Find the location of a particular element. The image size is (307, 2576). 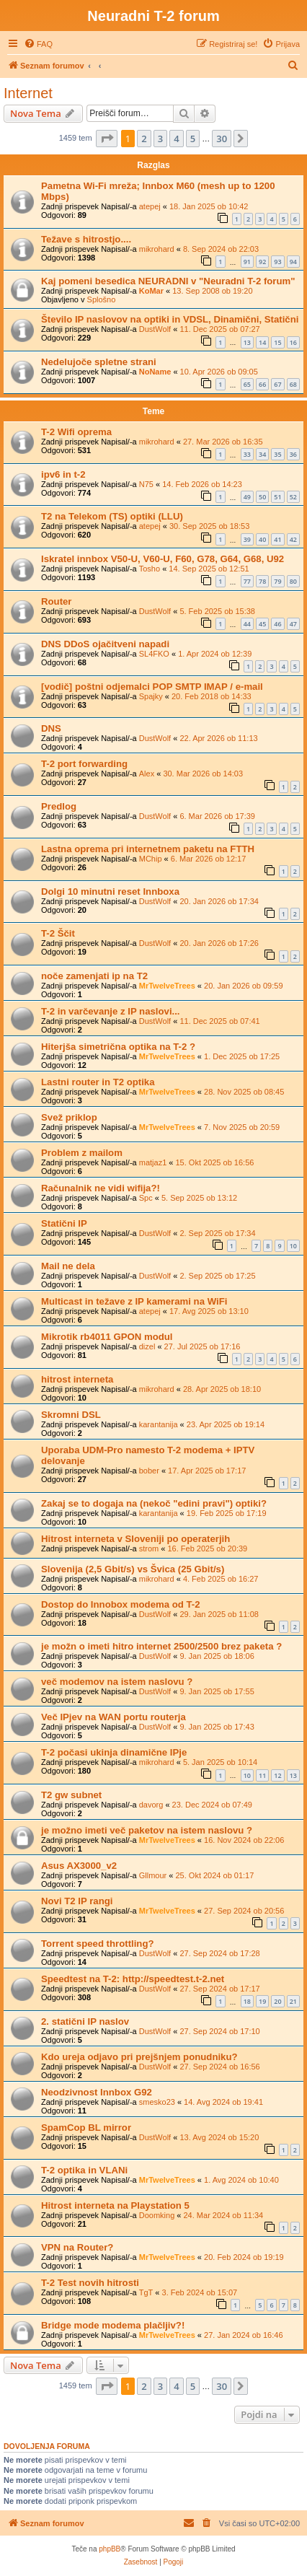

46 is located at coordinates (277, 623).